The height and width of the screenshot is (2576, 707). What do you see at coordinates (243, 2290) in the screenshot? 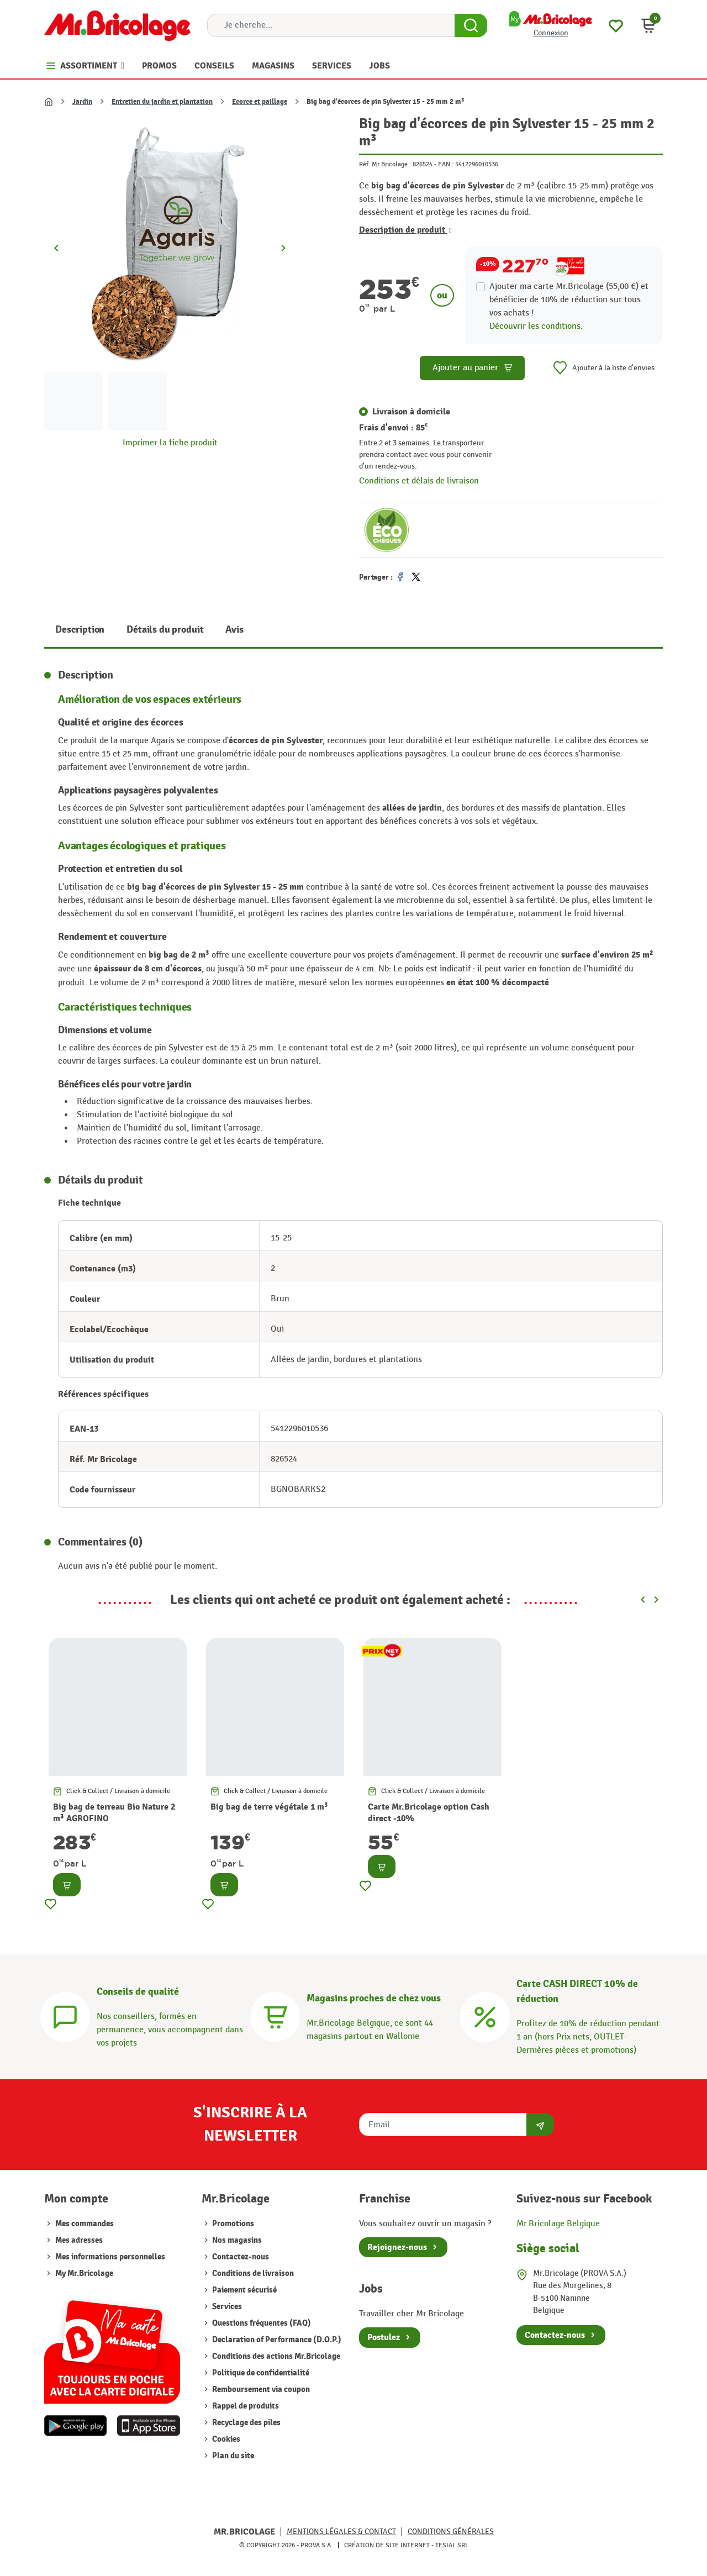
I see `Paiement sécurisé` at bounding box center [243, 2290].